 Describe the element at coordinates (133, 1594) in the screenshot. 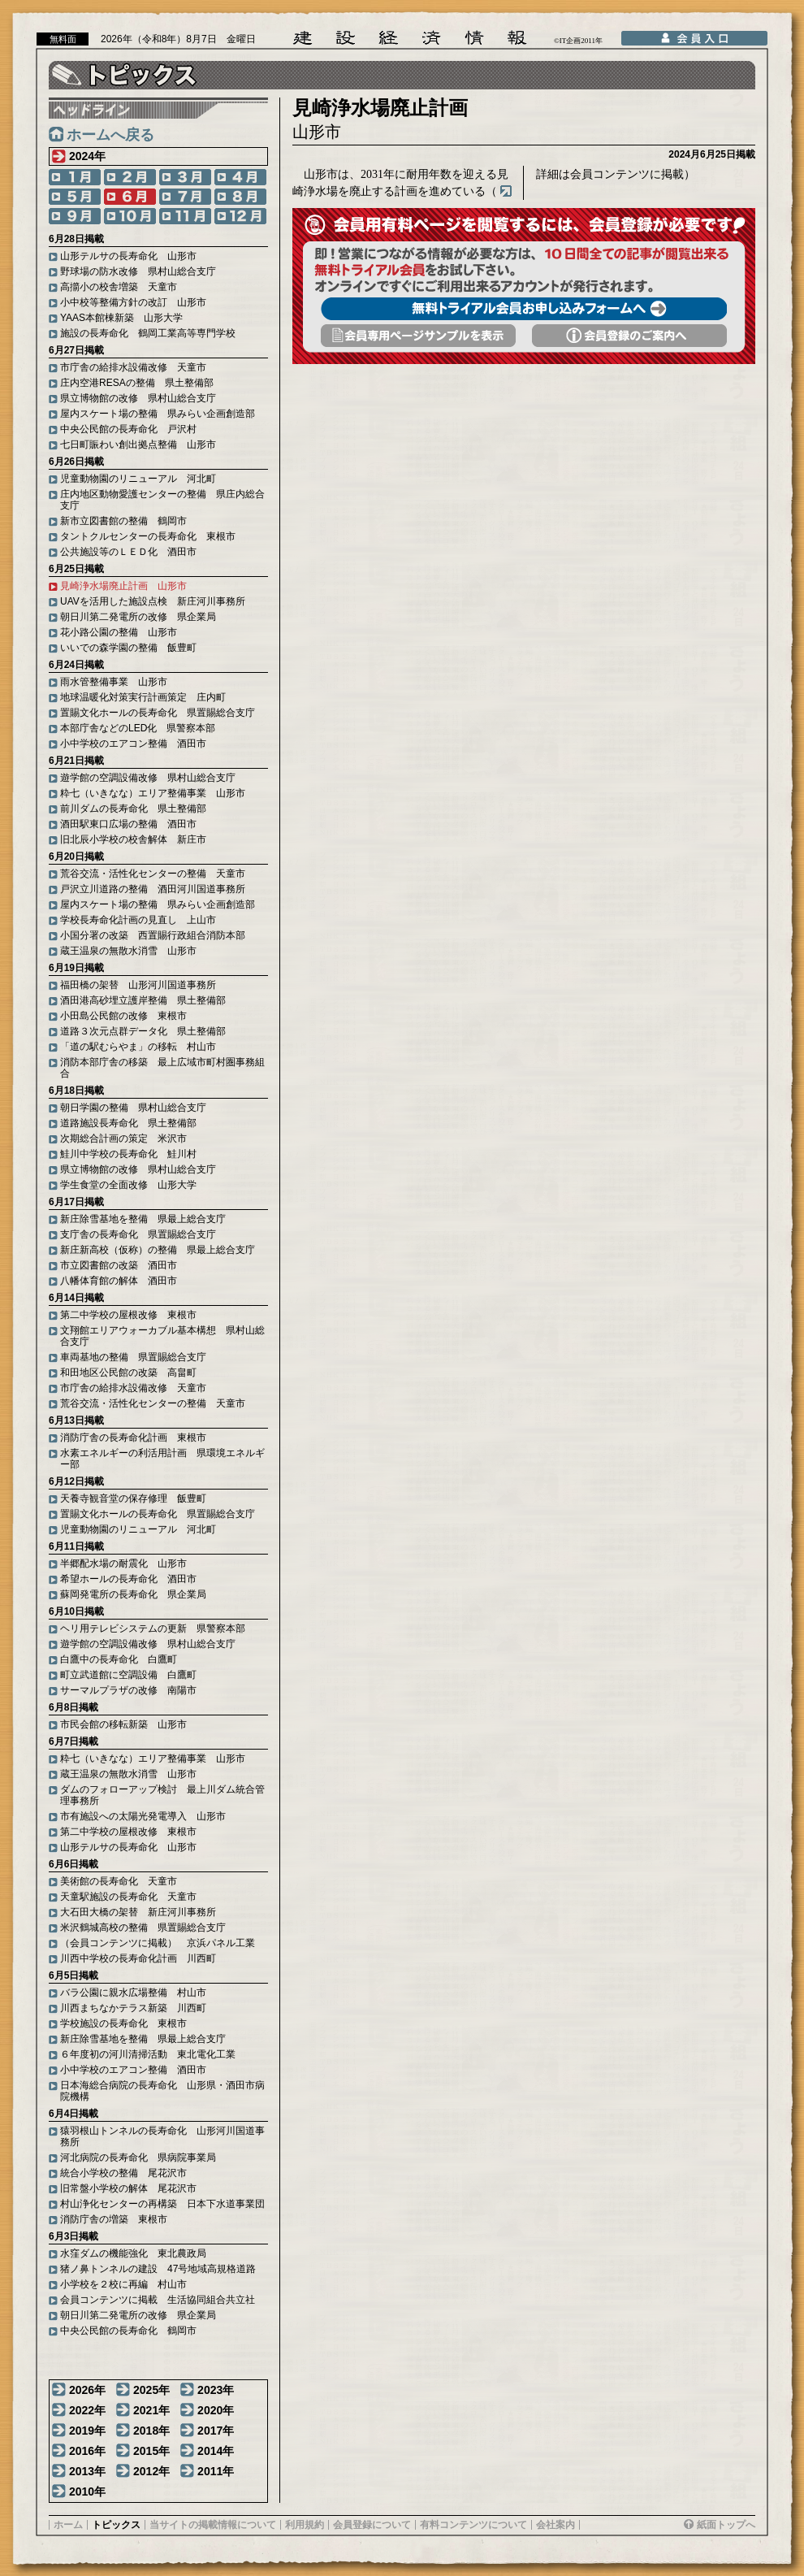

I see `蘇岡発電所の長寿命化 県企業局` at that location.